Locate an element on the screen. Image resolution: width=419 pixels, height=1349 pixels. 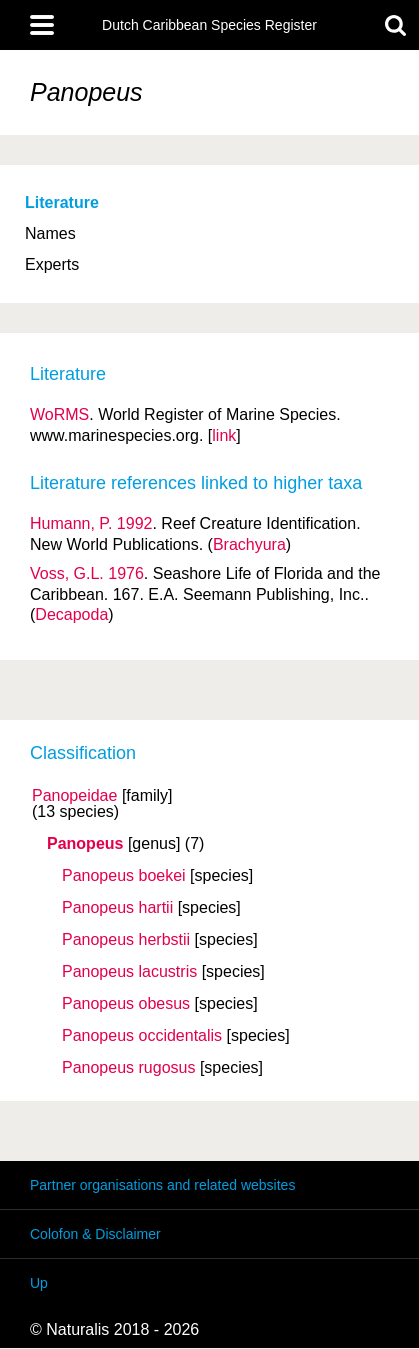
Names is located at coordinates (50, 233).